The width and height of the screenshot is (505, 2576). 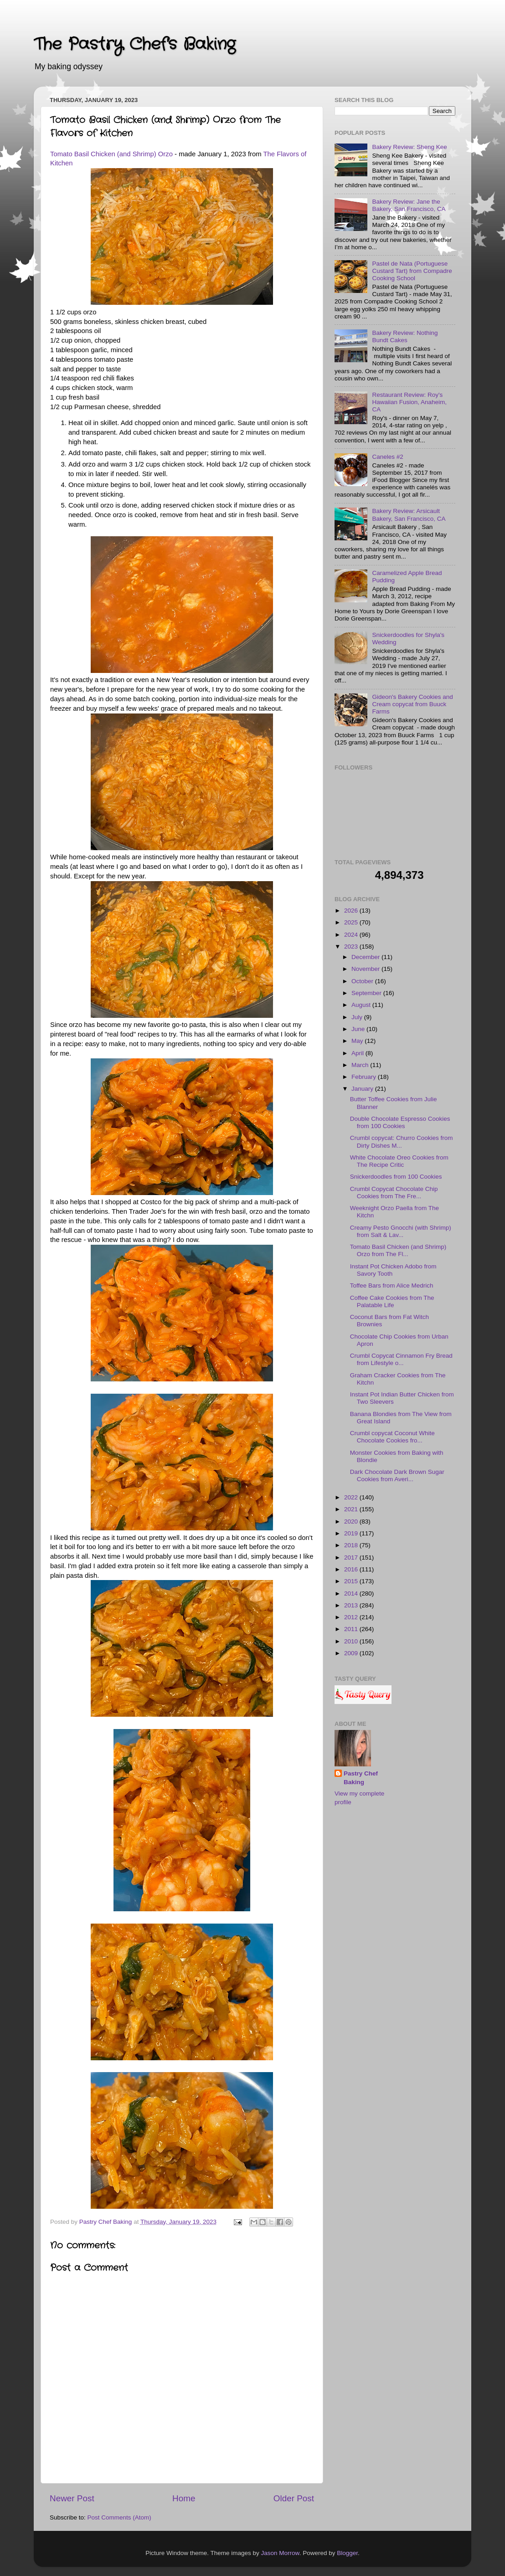 What do you see at coordinates (412, 704) in the screenshot?
I see `Gideon's Bakery Cookies and Cream copycat from Buuck Farms` at bounding box center [412, 704].